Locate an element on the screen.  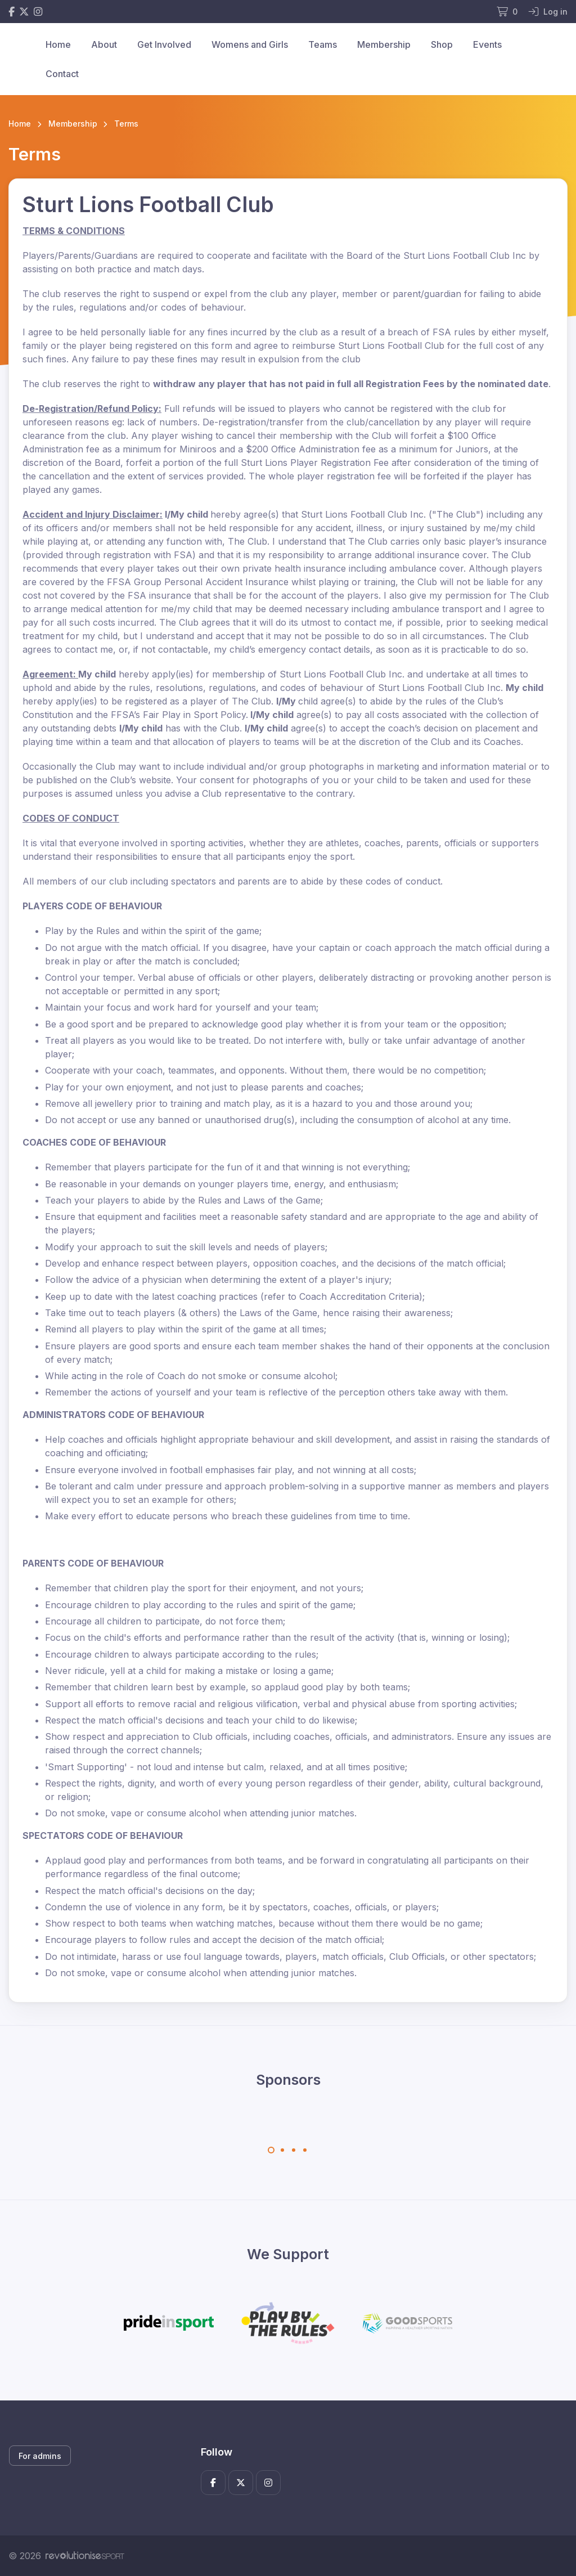
Events is located at coordinates (487, 44).